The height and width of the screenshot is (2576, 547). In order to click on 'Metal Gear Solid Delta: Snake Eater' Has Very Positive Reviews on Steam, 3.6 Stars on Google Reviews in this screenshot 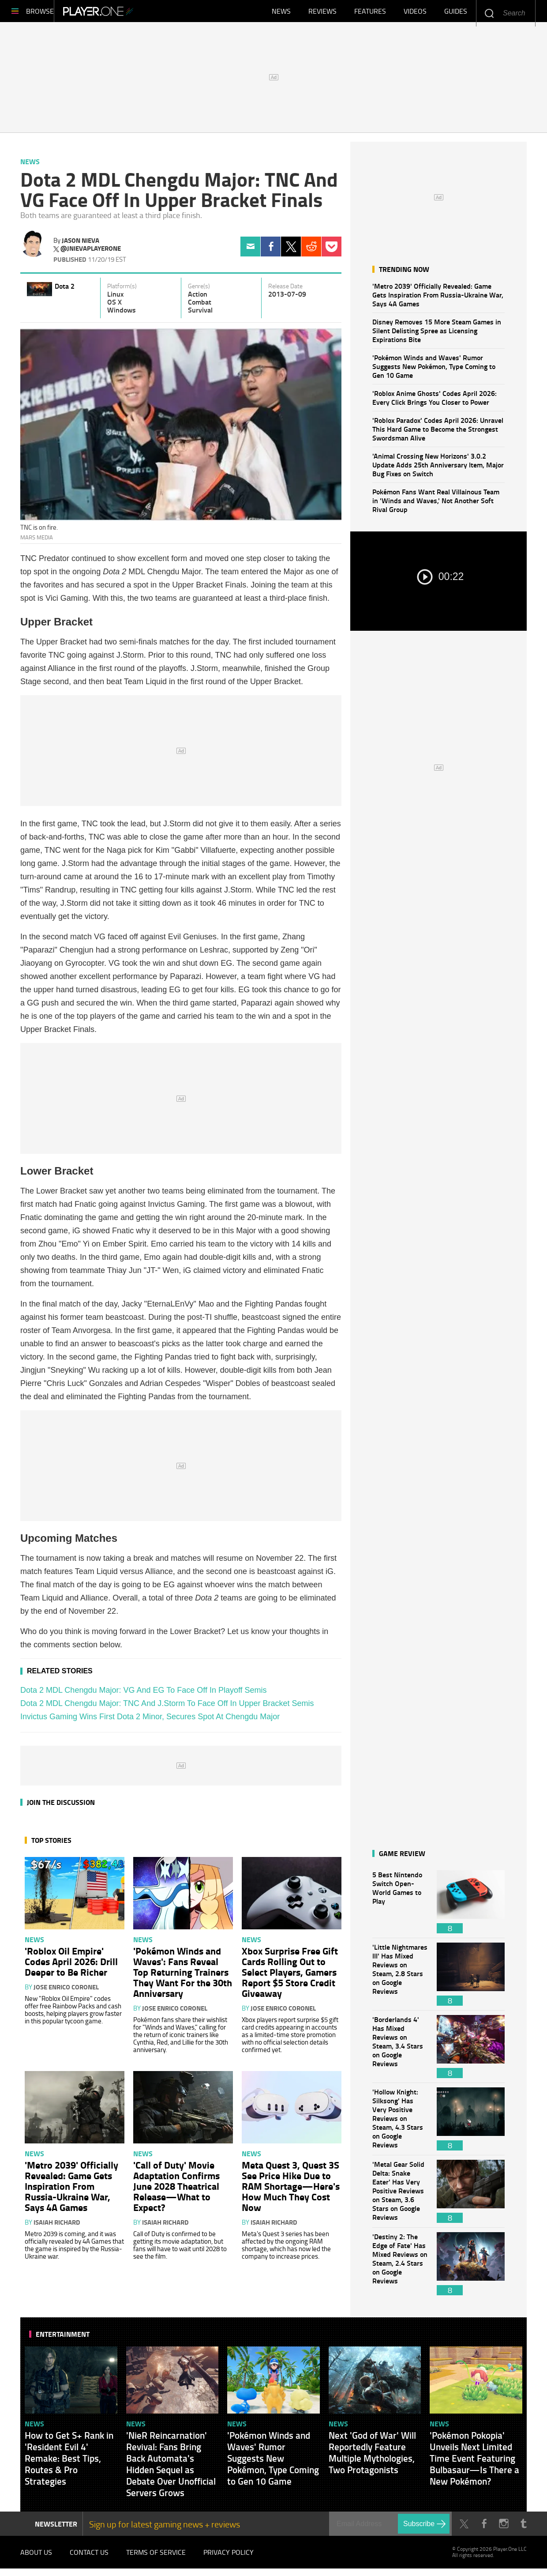, I will do `click(400, 2195)`.